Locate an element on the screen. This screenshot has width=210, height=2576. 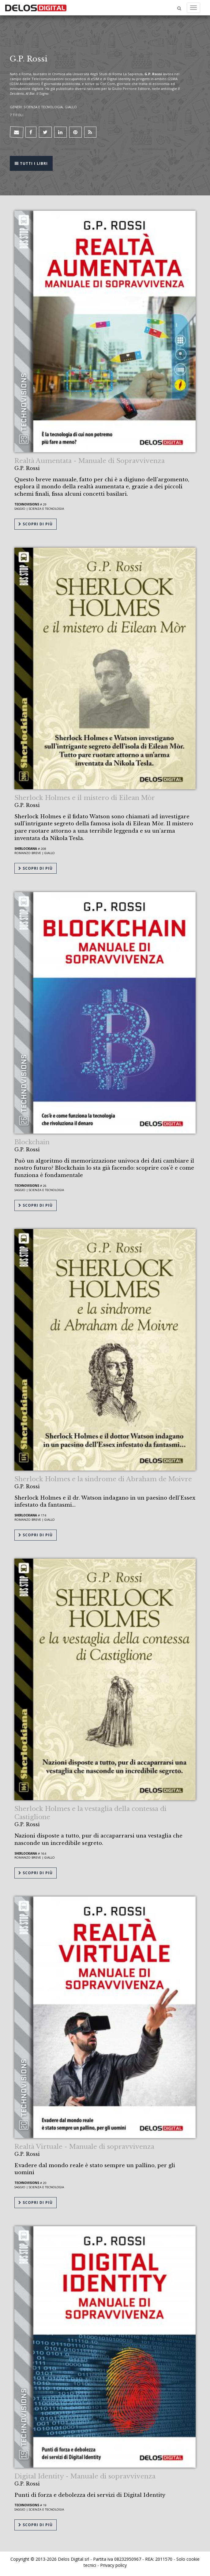
Sherlock Holmes e il mistero di Eilean Mòr is located at coordinates (84, 798).